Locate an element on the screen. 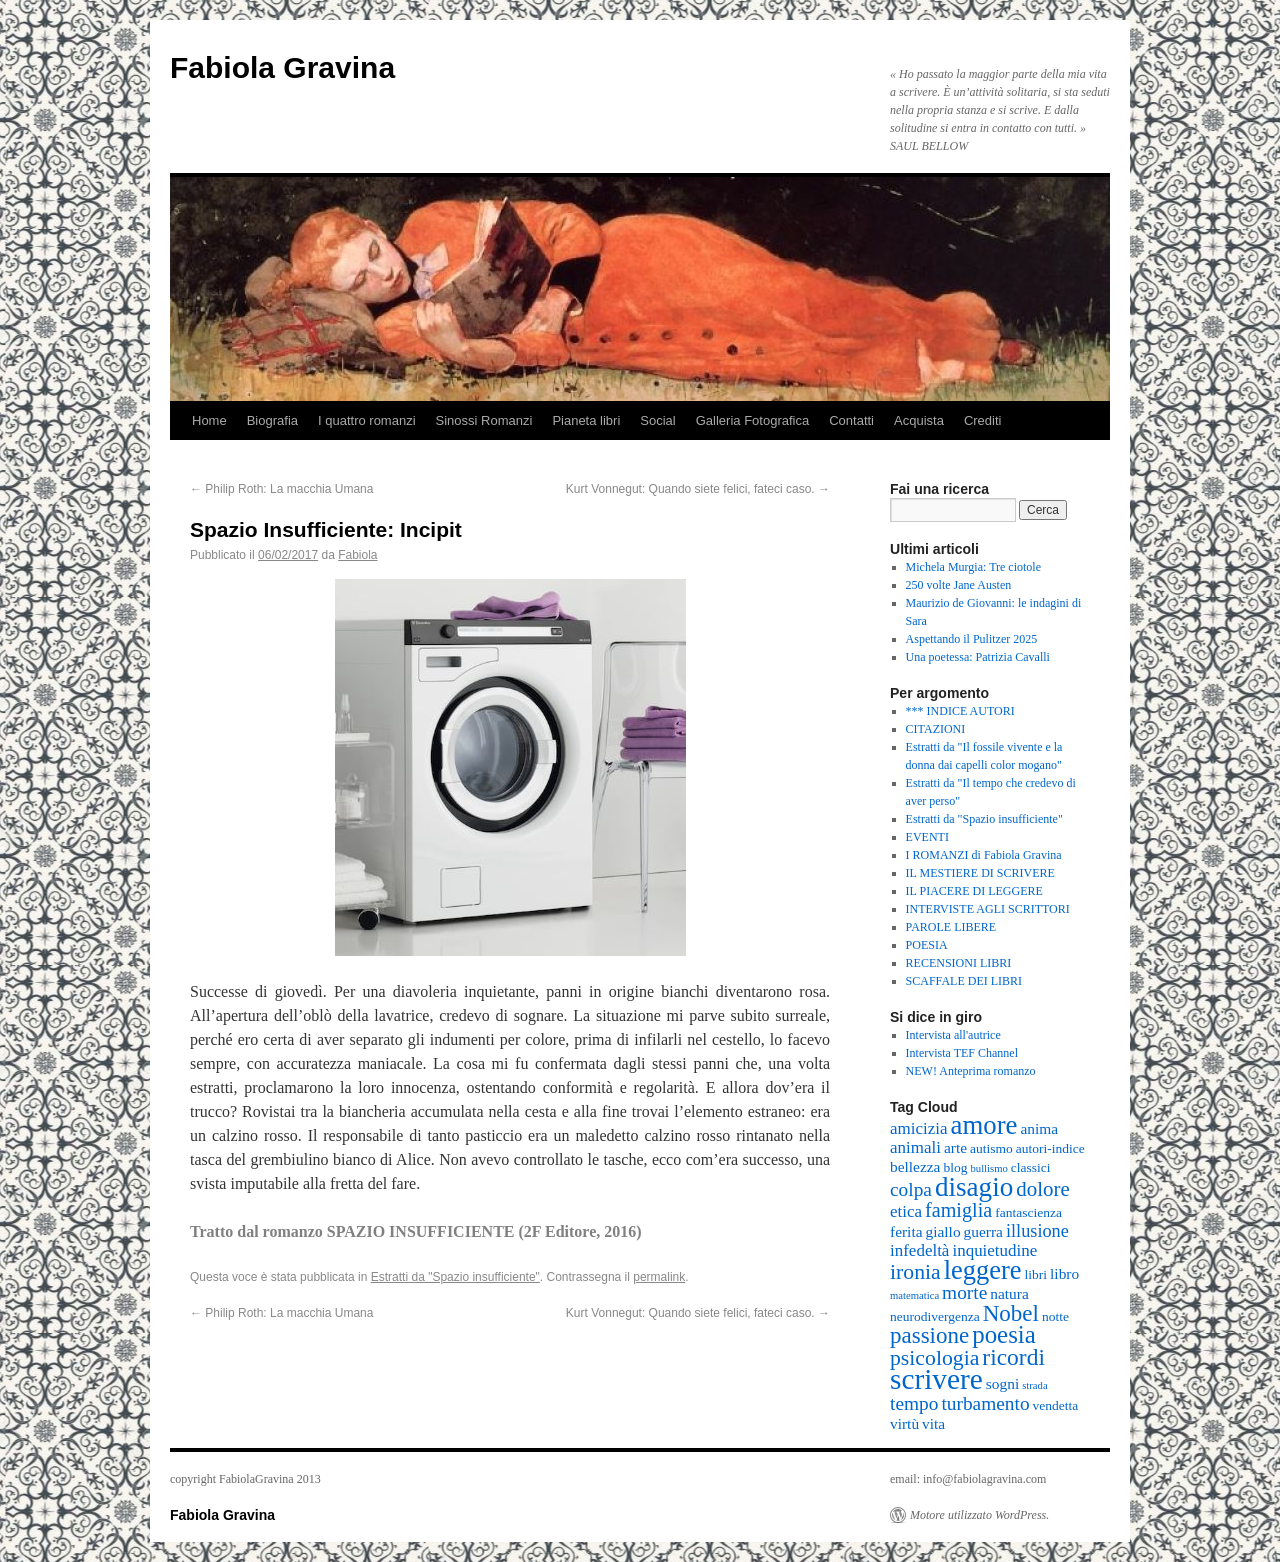  turbamento [turbamento (6 elementi)] is located at coordinates (985, 1403).